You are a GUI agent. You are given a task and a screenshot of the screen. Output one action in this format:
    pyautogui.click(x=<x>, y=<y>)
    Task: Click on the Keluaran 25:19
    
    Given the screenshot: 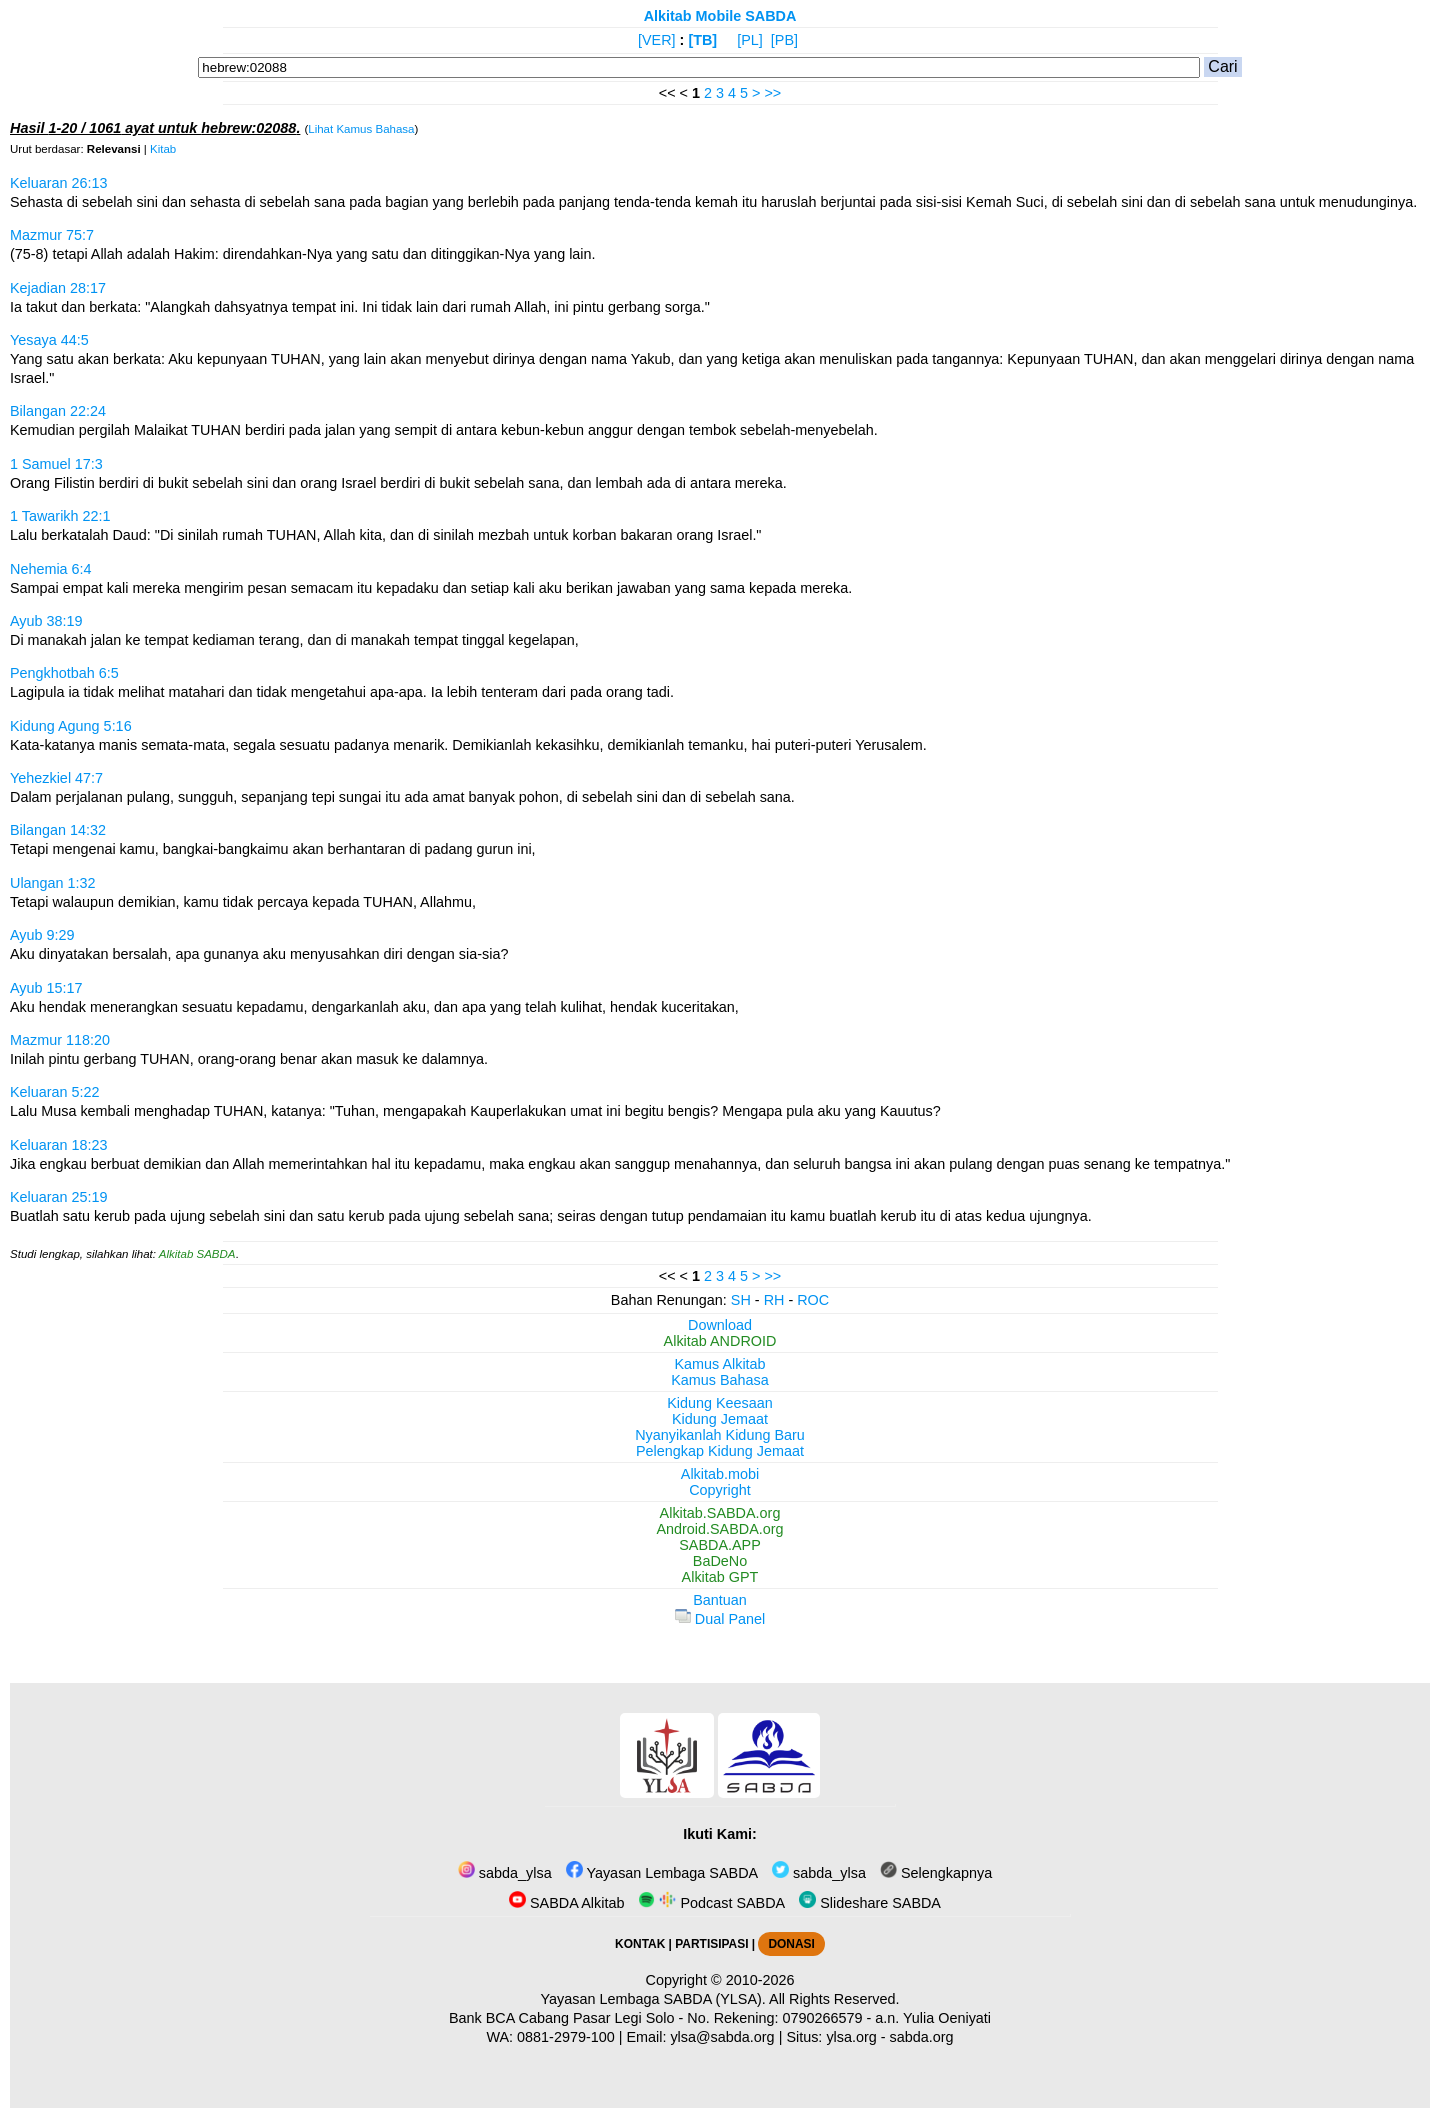 What is the action you would take?
    pyautogui.click(x=59, y=1197)
    